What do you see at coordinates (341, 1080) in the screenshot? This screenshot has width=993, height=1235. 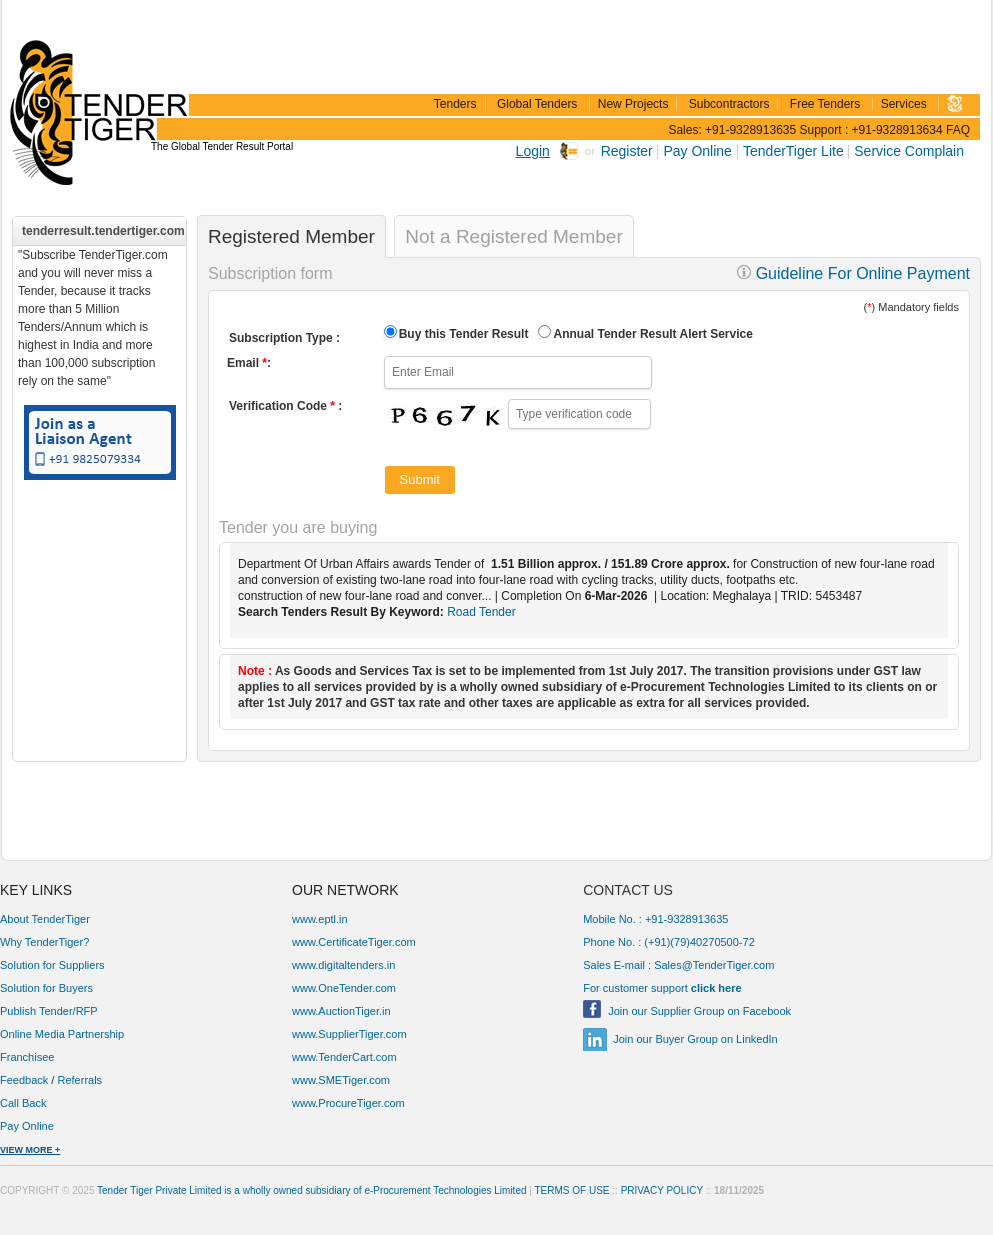 I see `www.SMETiger.com` at bounding box center [341, 1080].